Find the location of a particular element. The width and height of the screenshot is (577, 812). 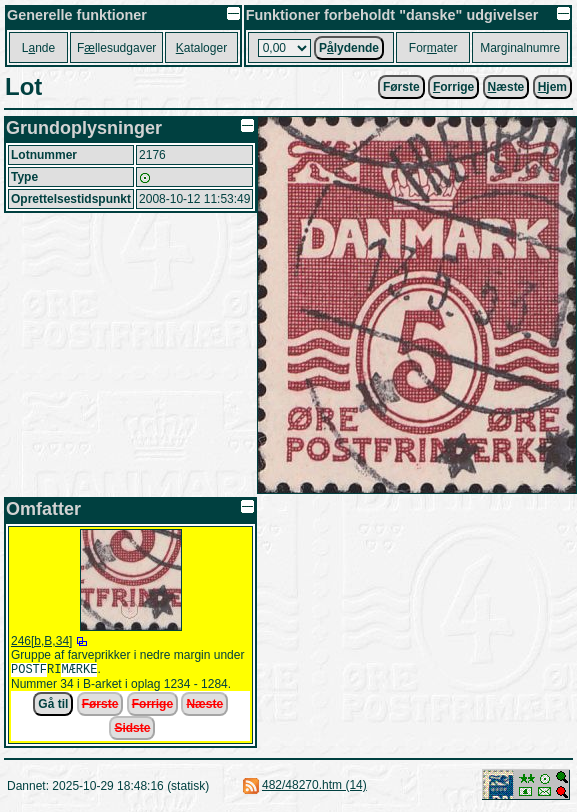

Marginalnumre is located at coordinates (520, 48).